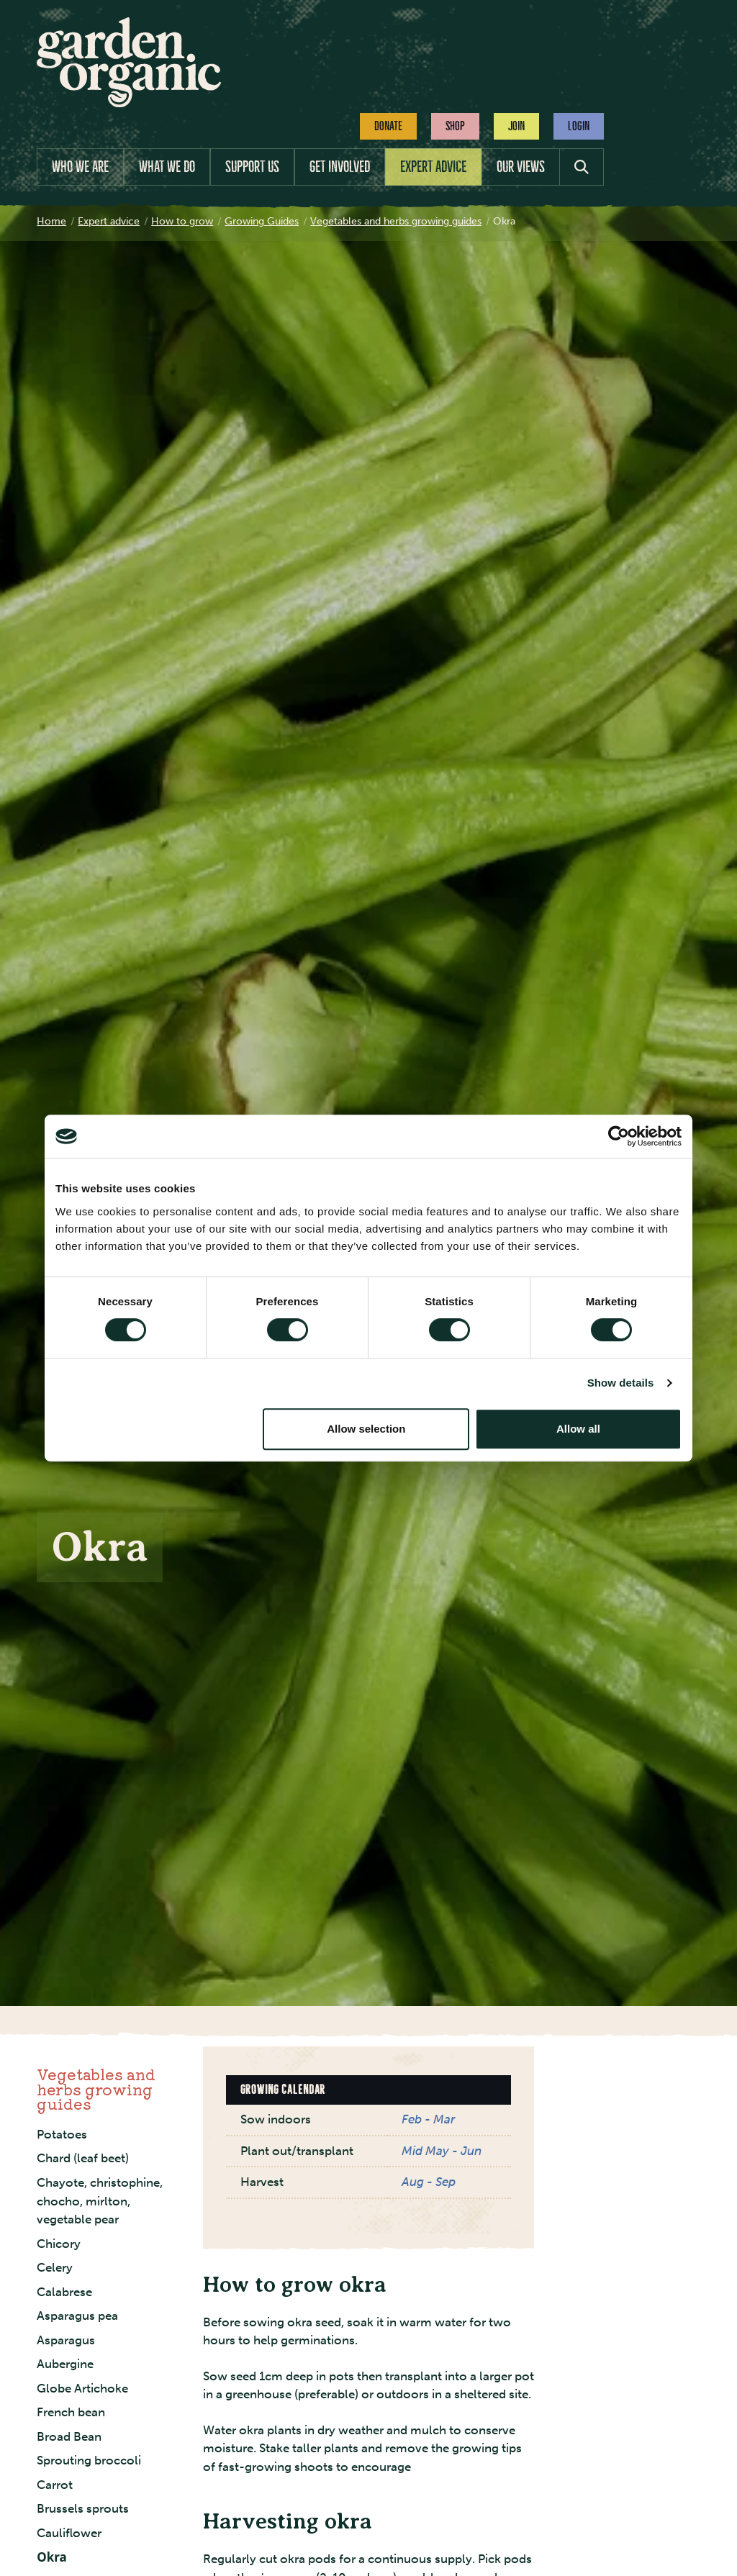 This screenshot has height=2576, width=737. Describe the element at coordinates (167, 167) in the screenshot. I see `What we do` at that location.